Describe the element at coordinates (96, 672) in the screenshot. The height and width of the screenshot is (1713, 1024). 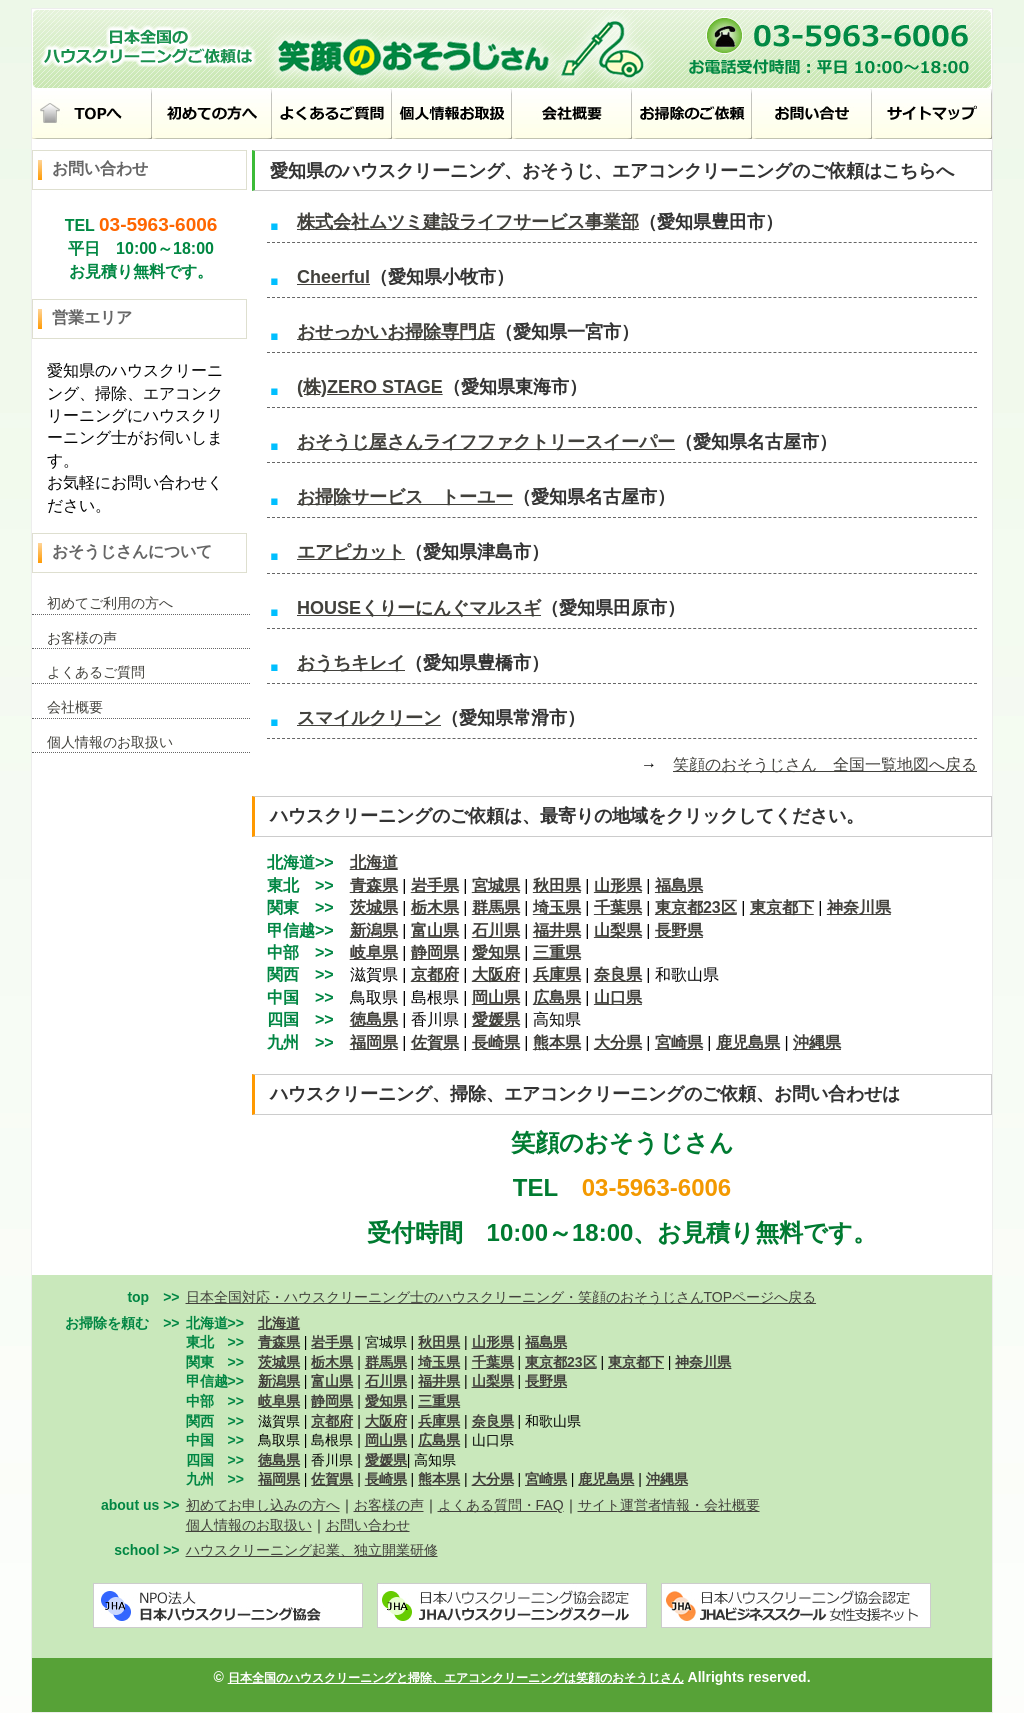
I see `よくあるご質問` at that location.